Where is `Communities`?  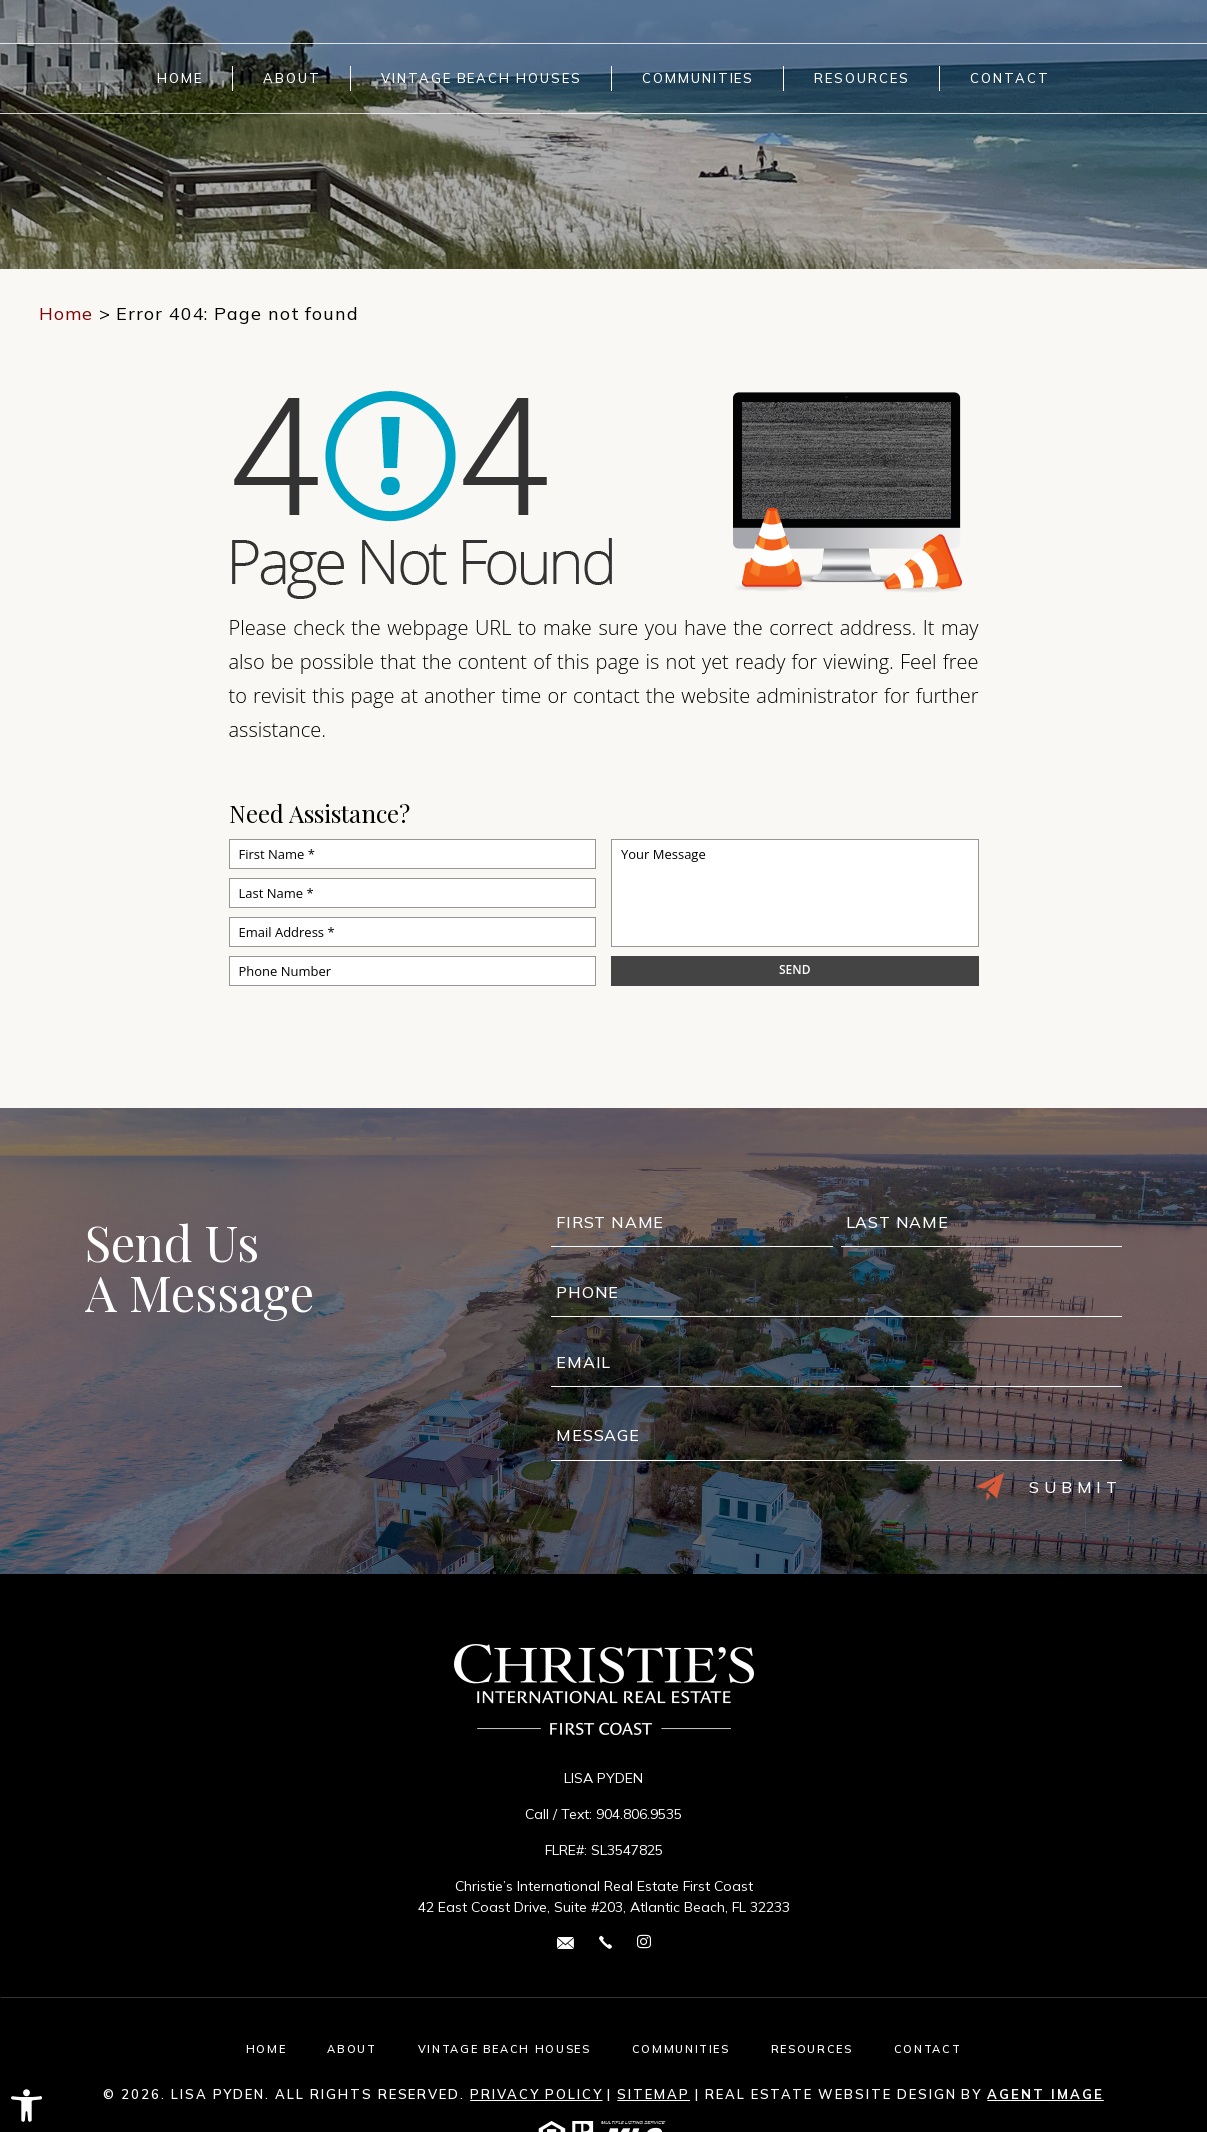 Communities is located at coordinates (698, 78).